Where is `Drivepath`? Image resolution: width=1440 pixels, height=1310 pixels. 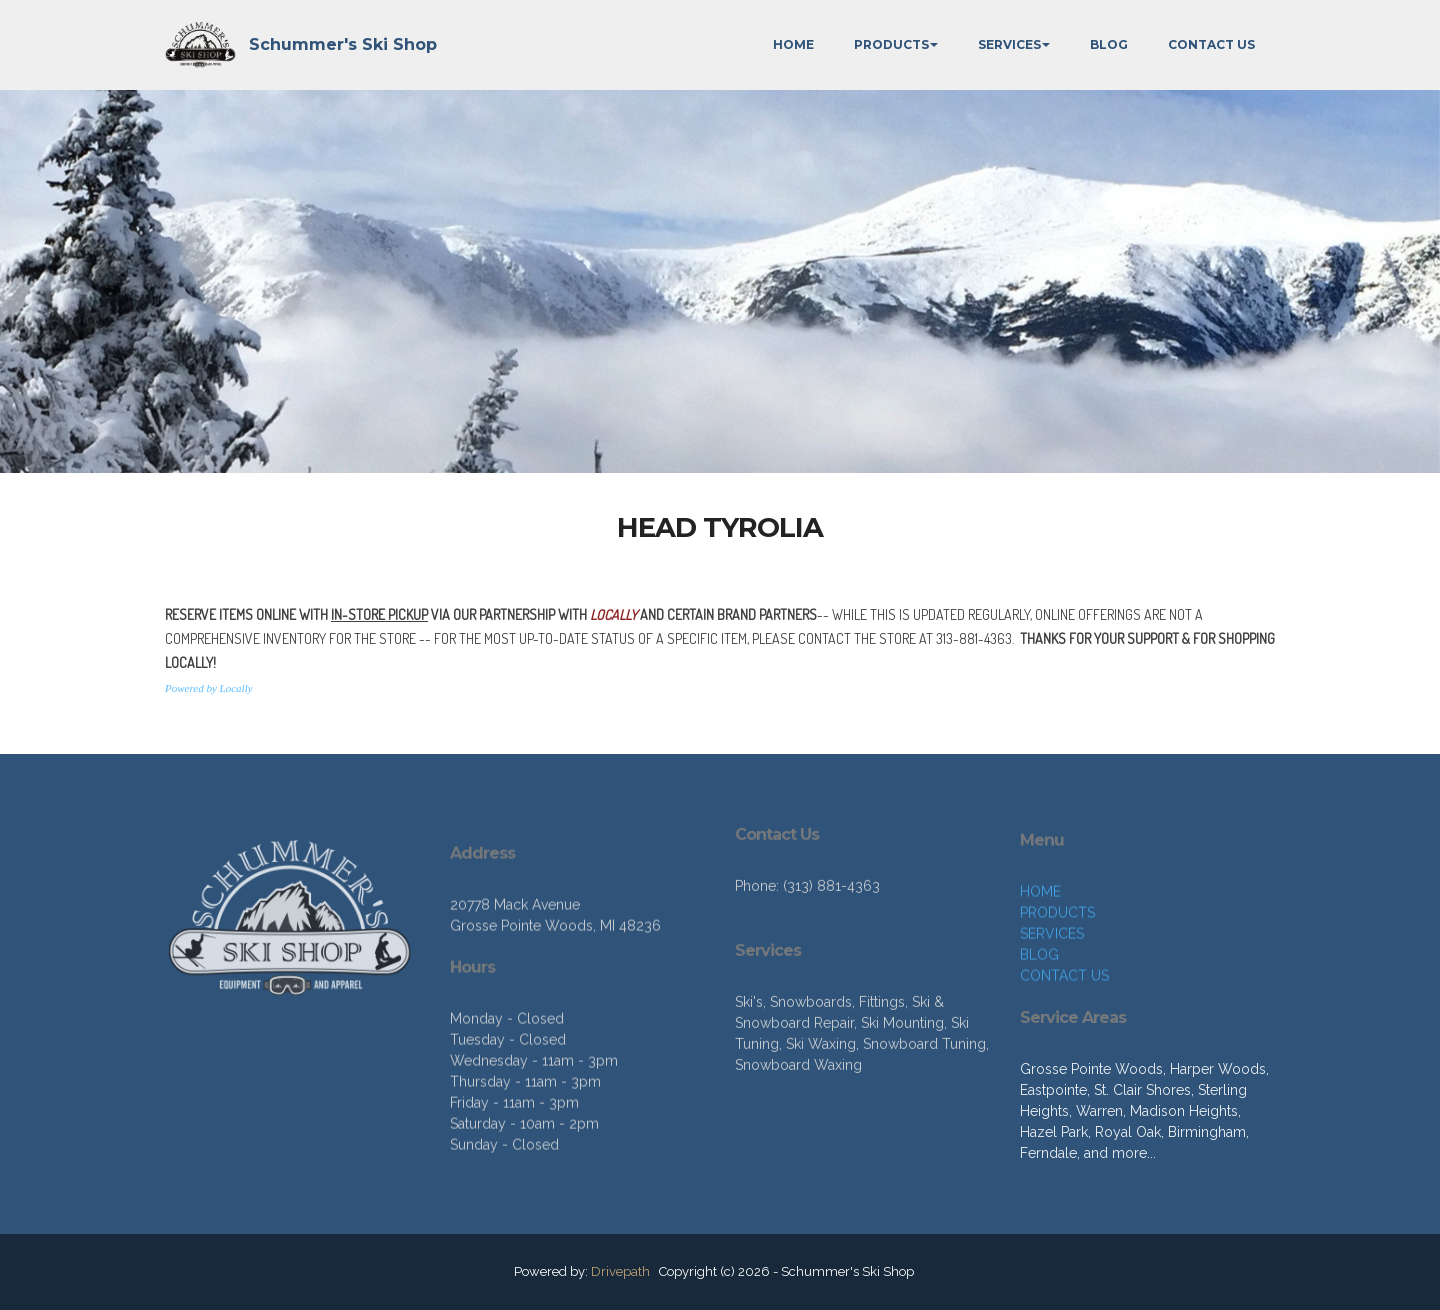
Drivepath is located at coordinates (620, 1271).